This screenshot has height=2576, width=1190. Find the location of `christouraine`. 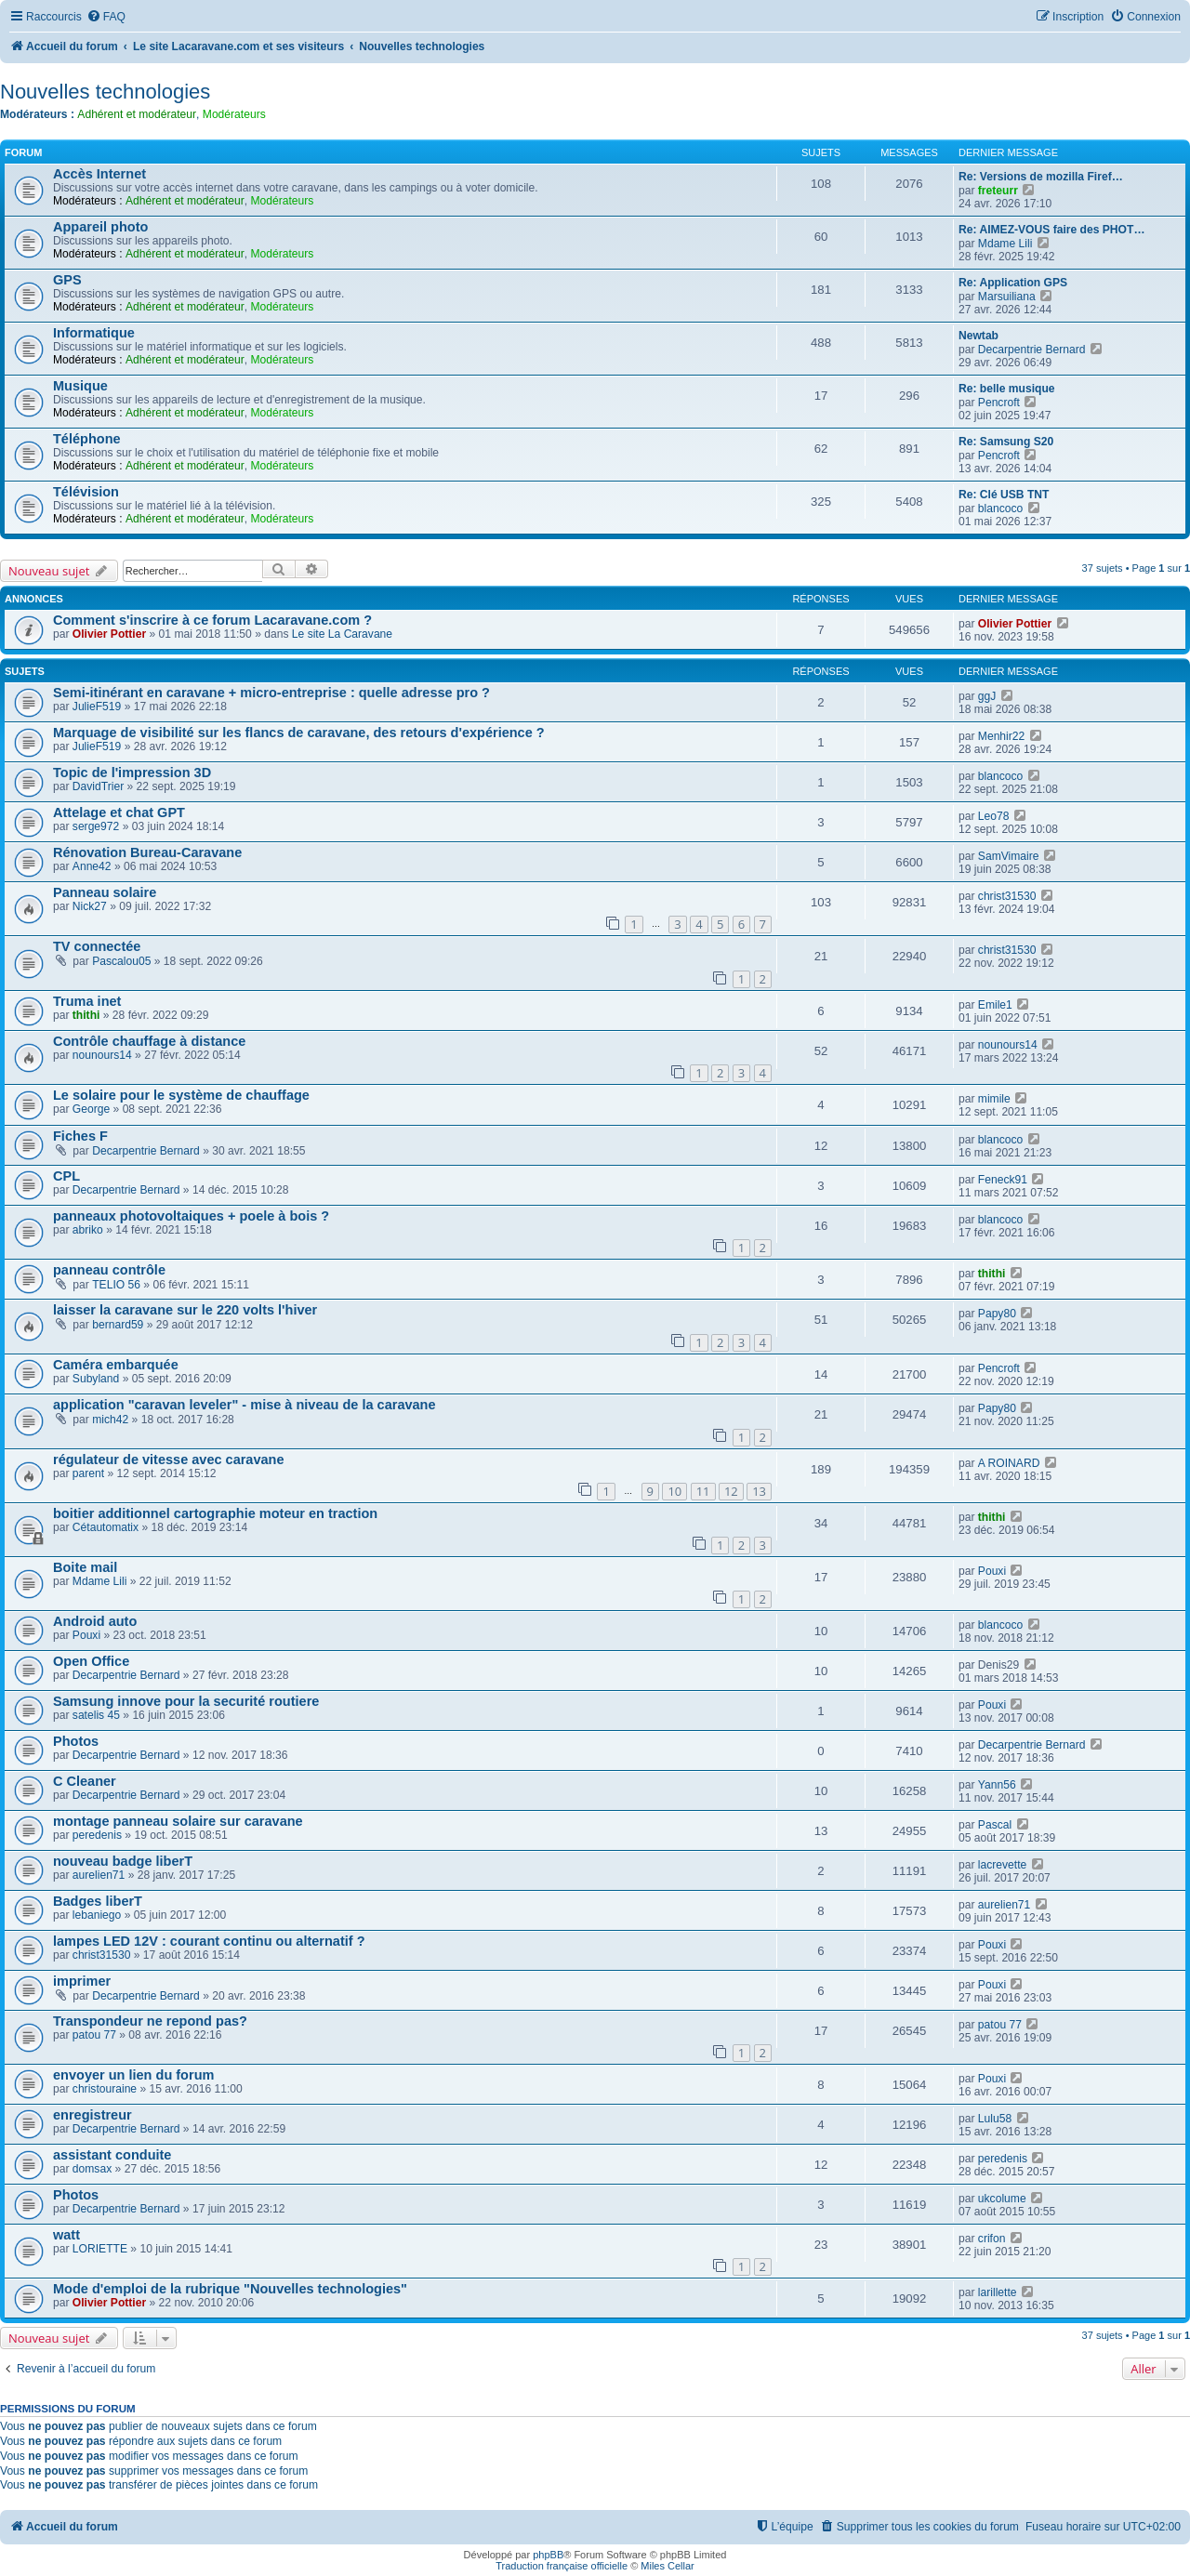

christouraine is located at coordinates (105, 2088).